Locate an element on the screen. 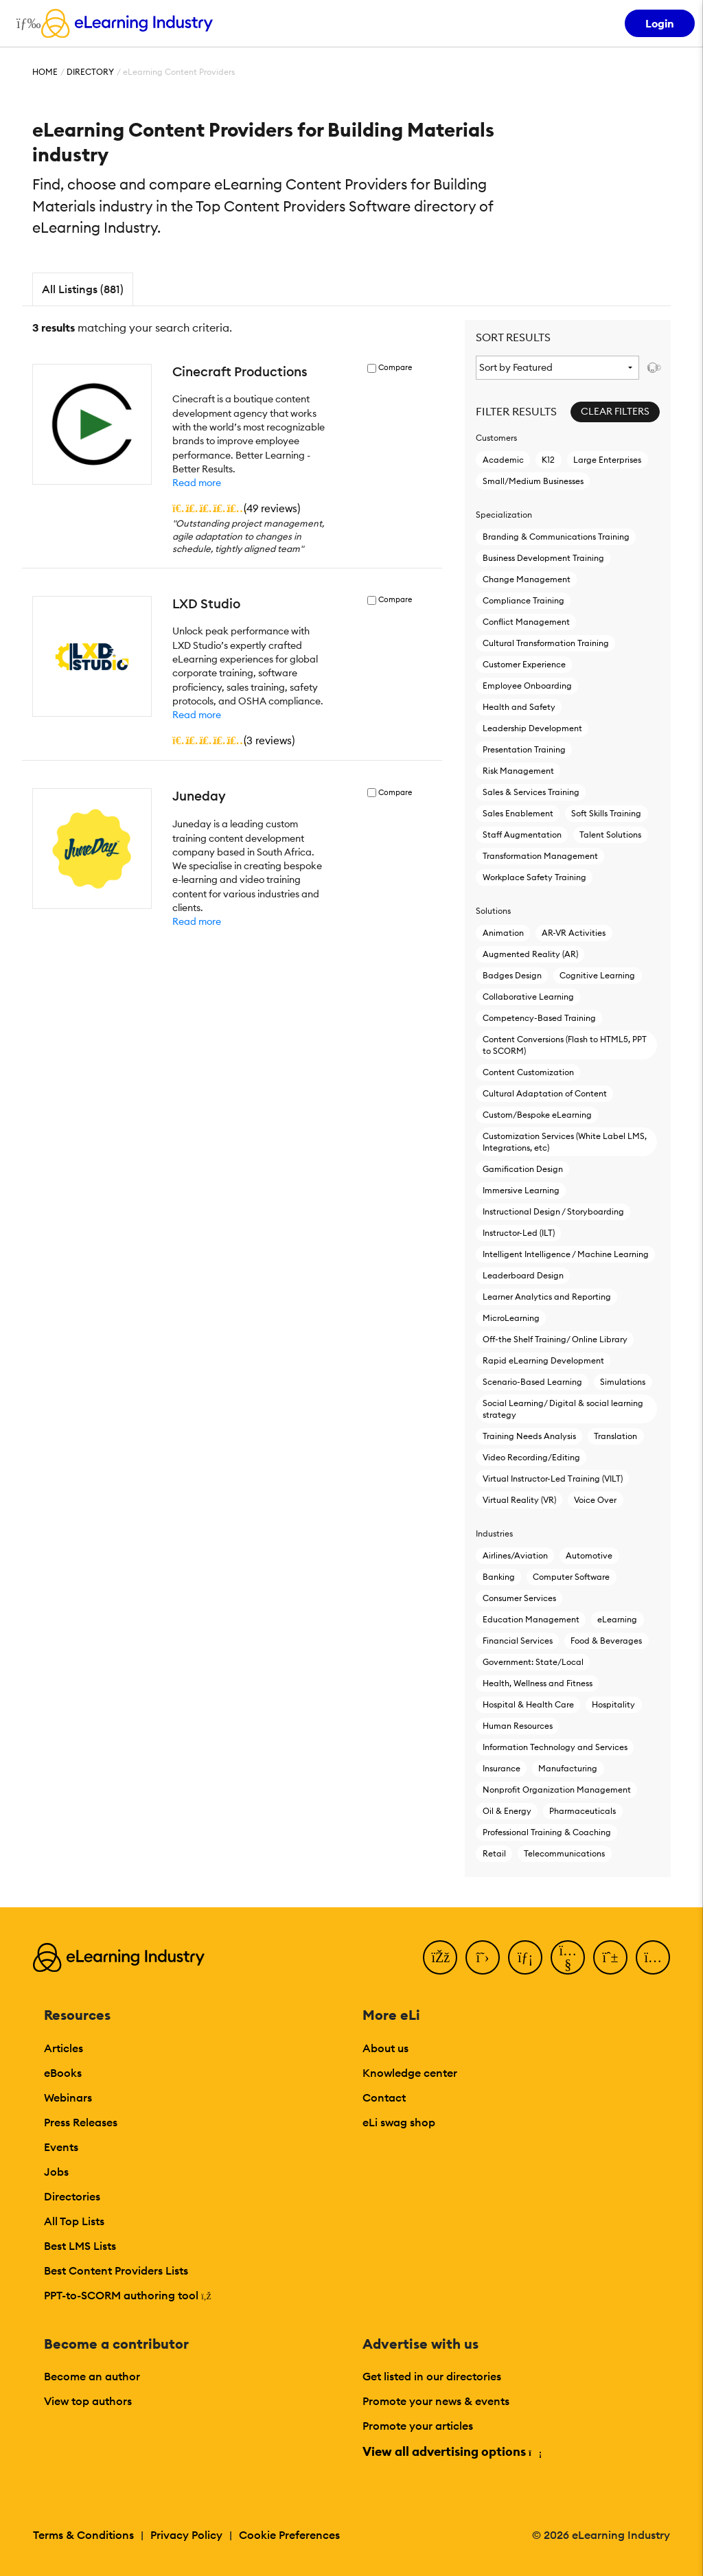  Health, Wellness and Fitness is located at coordinates (537, 1683).